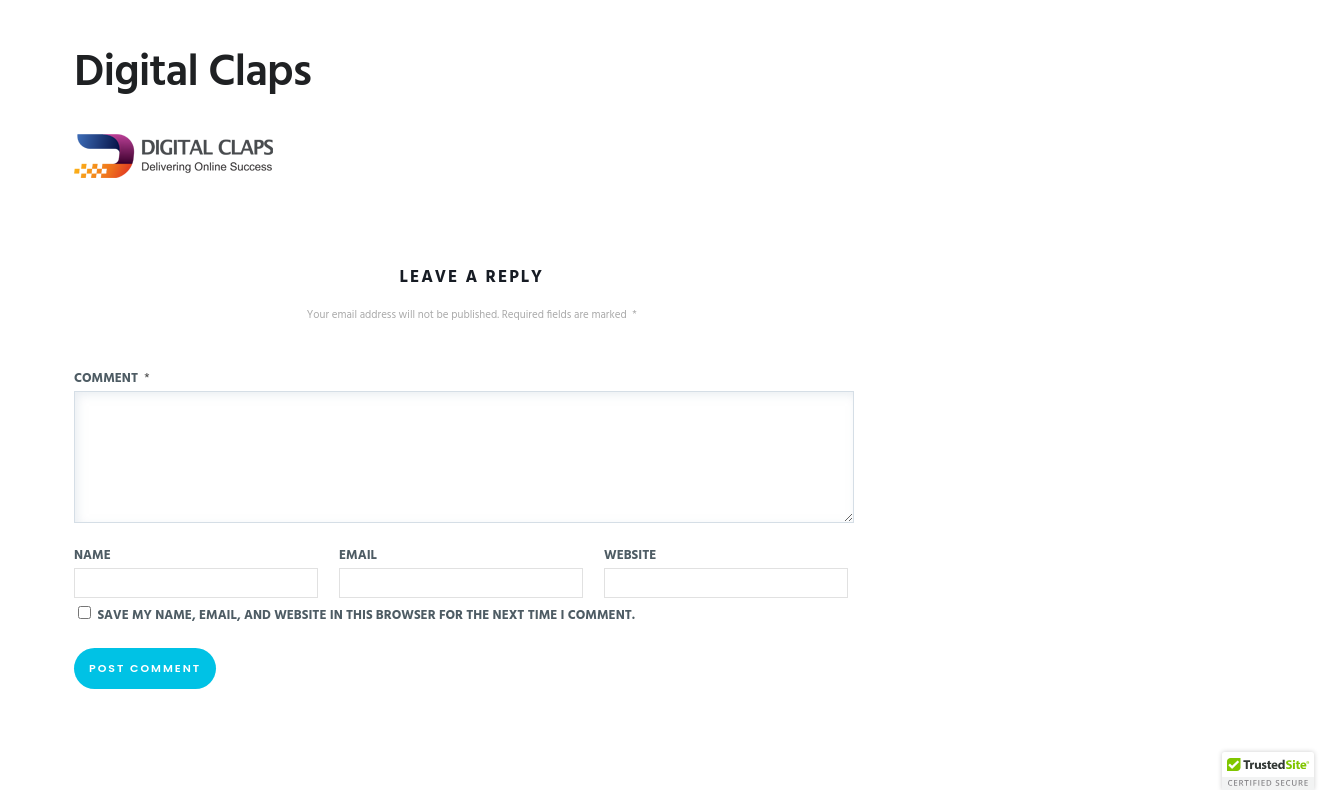 This screenshot has width=1334, height=790. Describe the element at coordinates (366, 615) in the screenshot. I see `Save my name, email, and website in this browser for the next time I comment.` at that location.